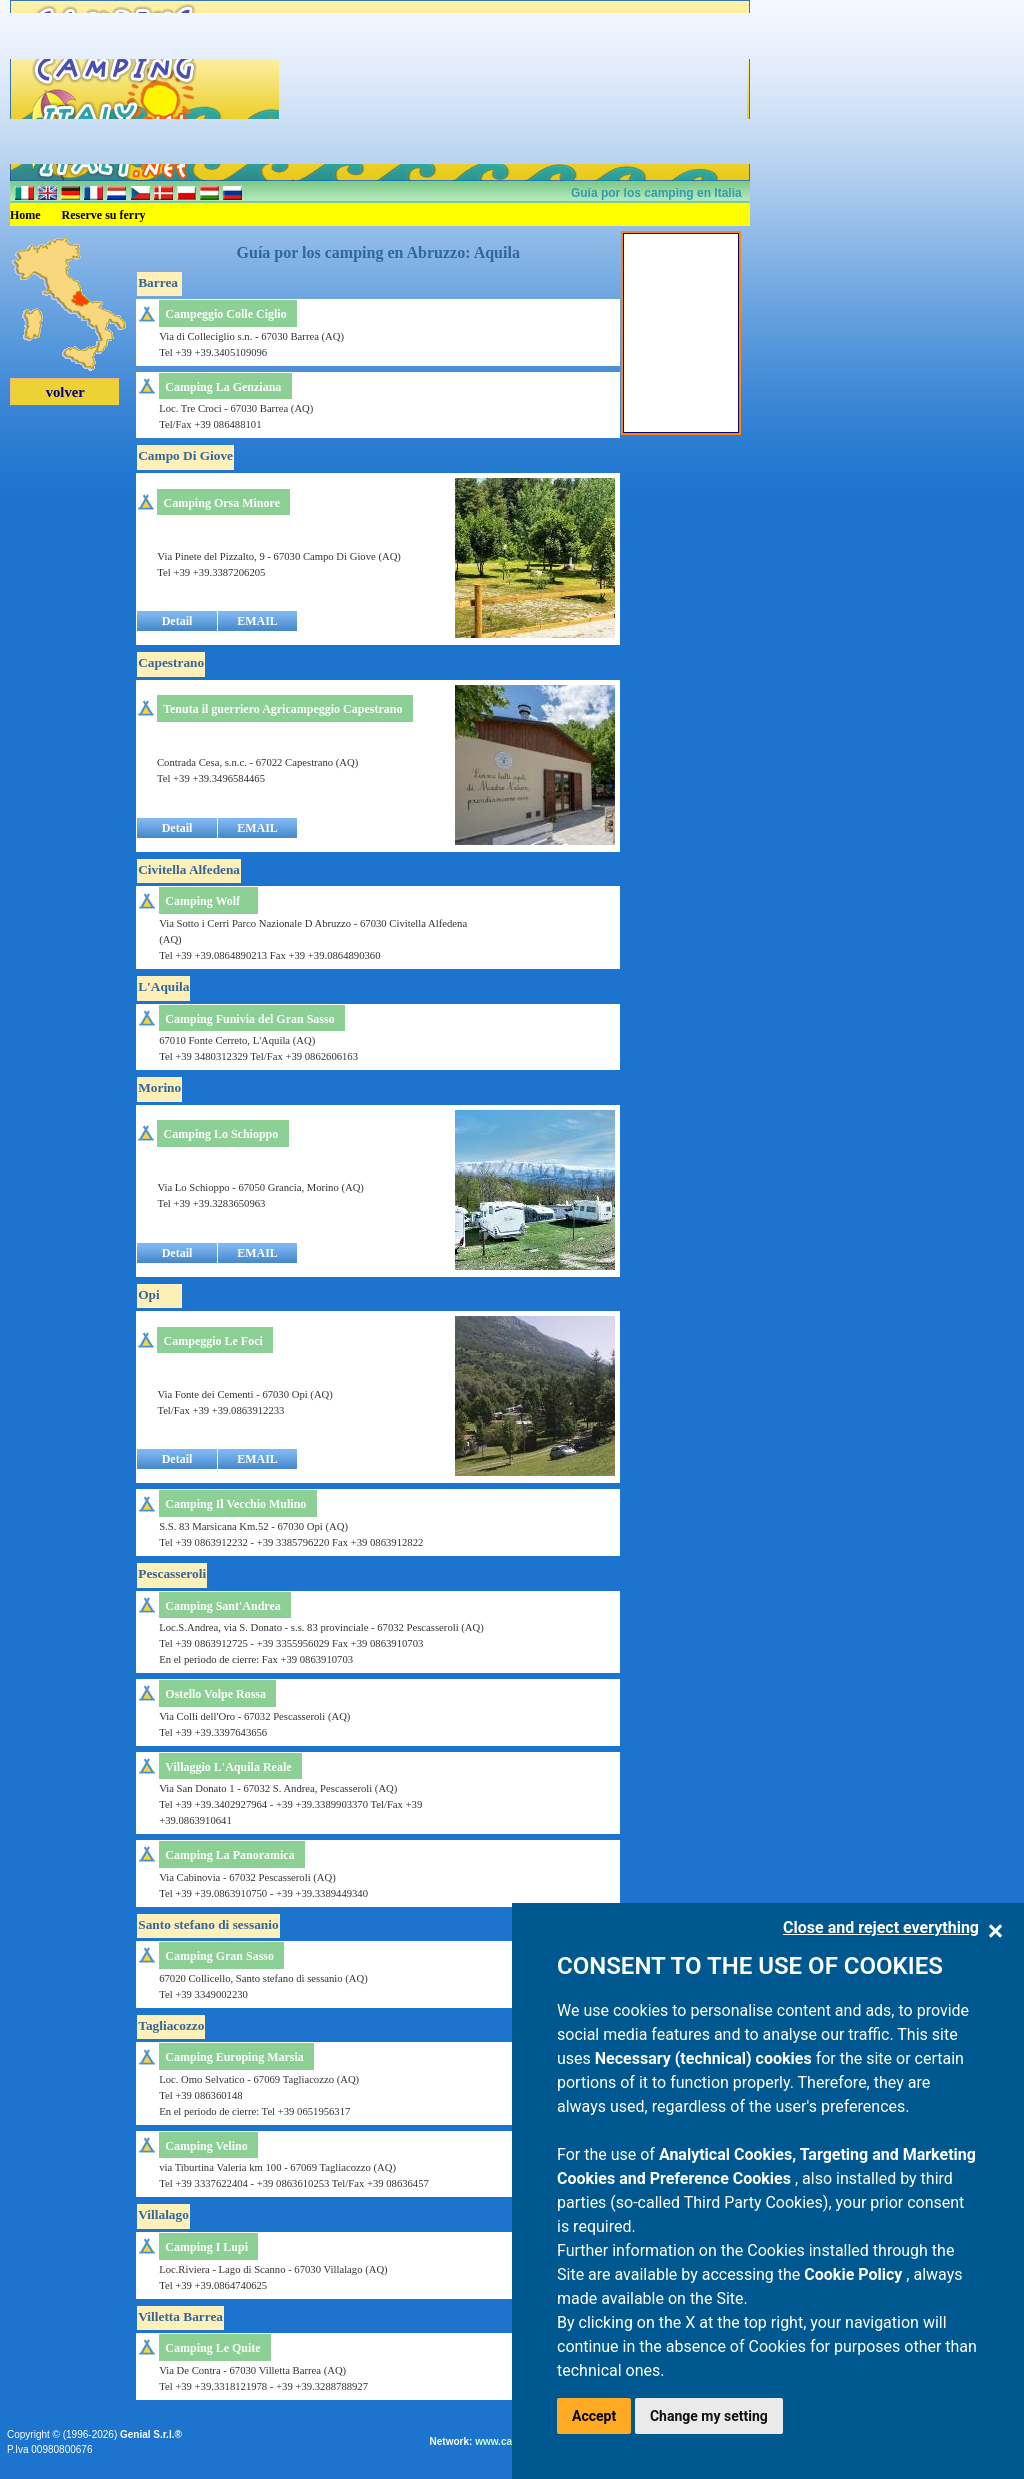 This screenshot has width=1024, height=2479. Describe the element at coordinates (104, 215) in the screenshot. I see `Reserve su ferry` at that location.